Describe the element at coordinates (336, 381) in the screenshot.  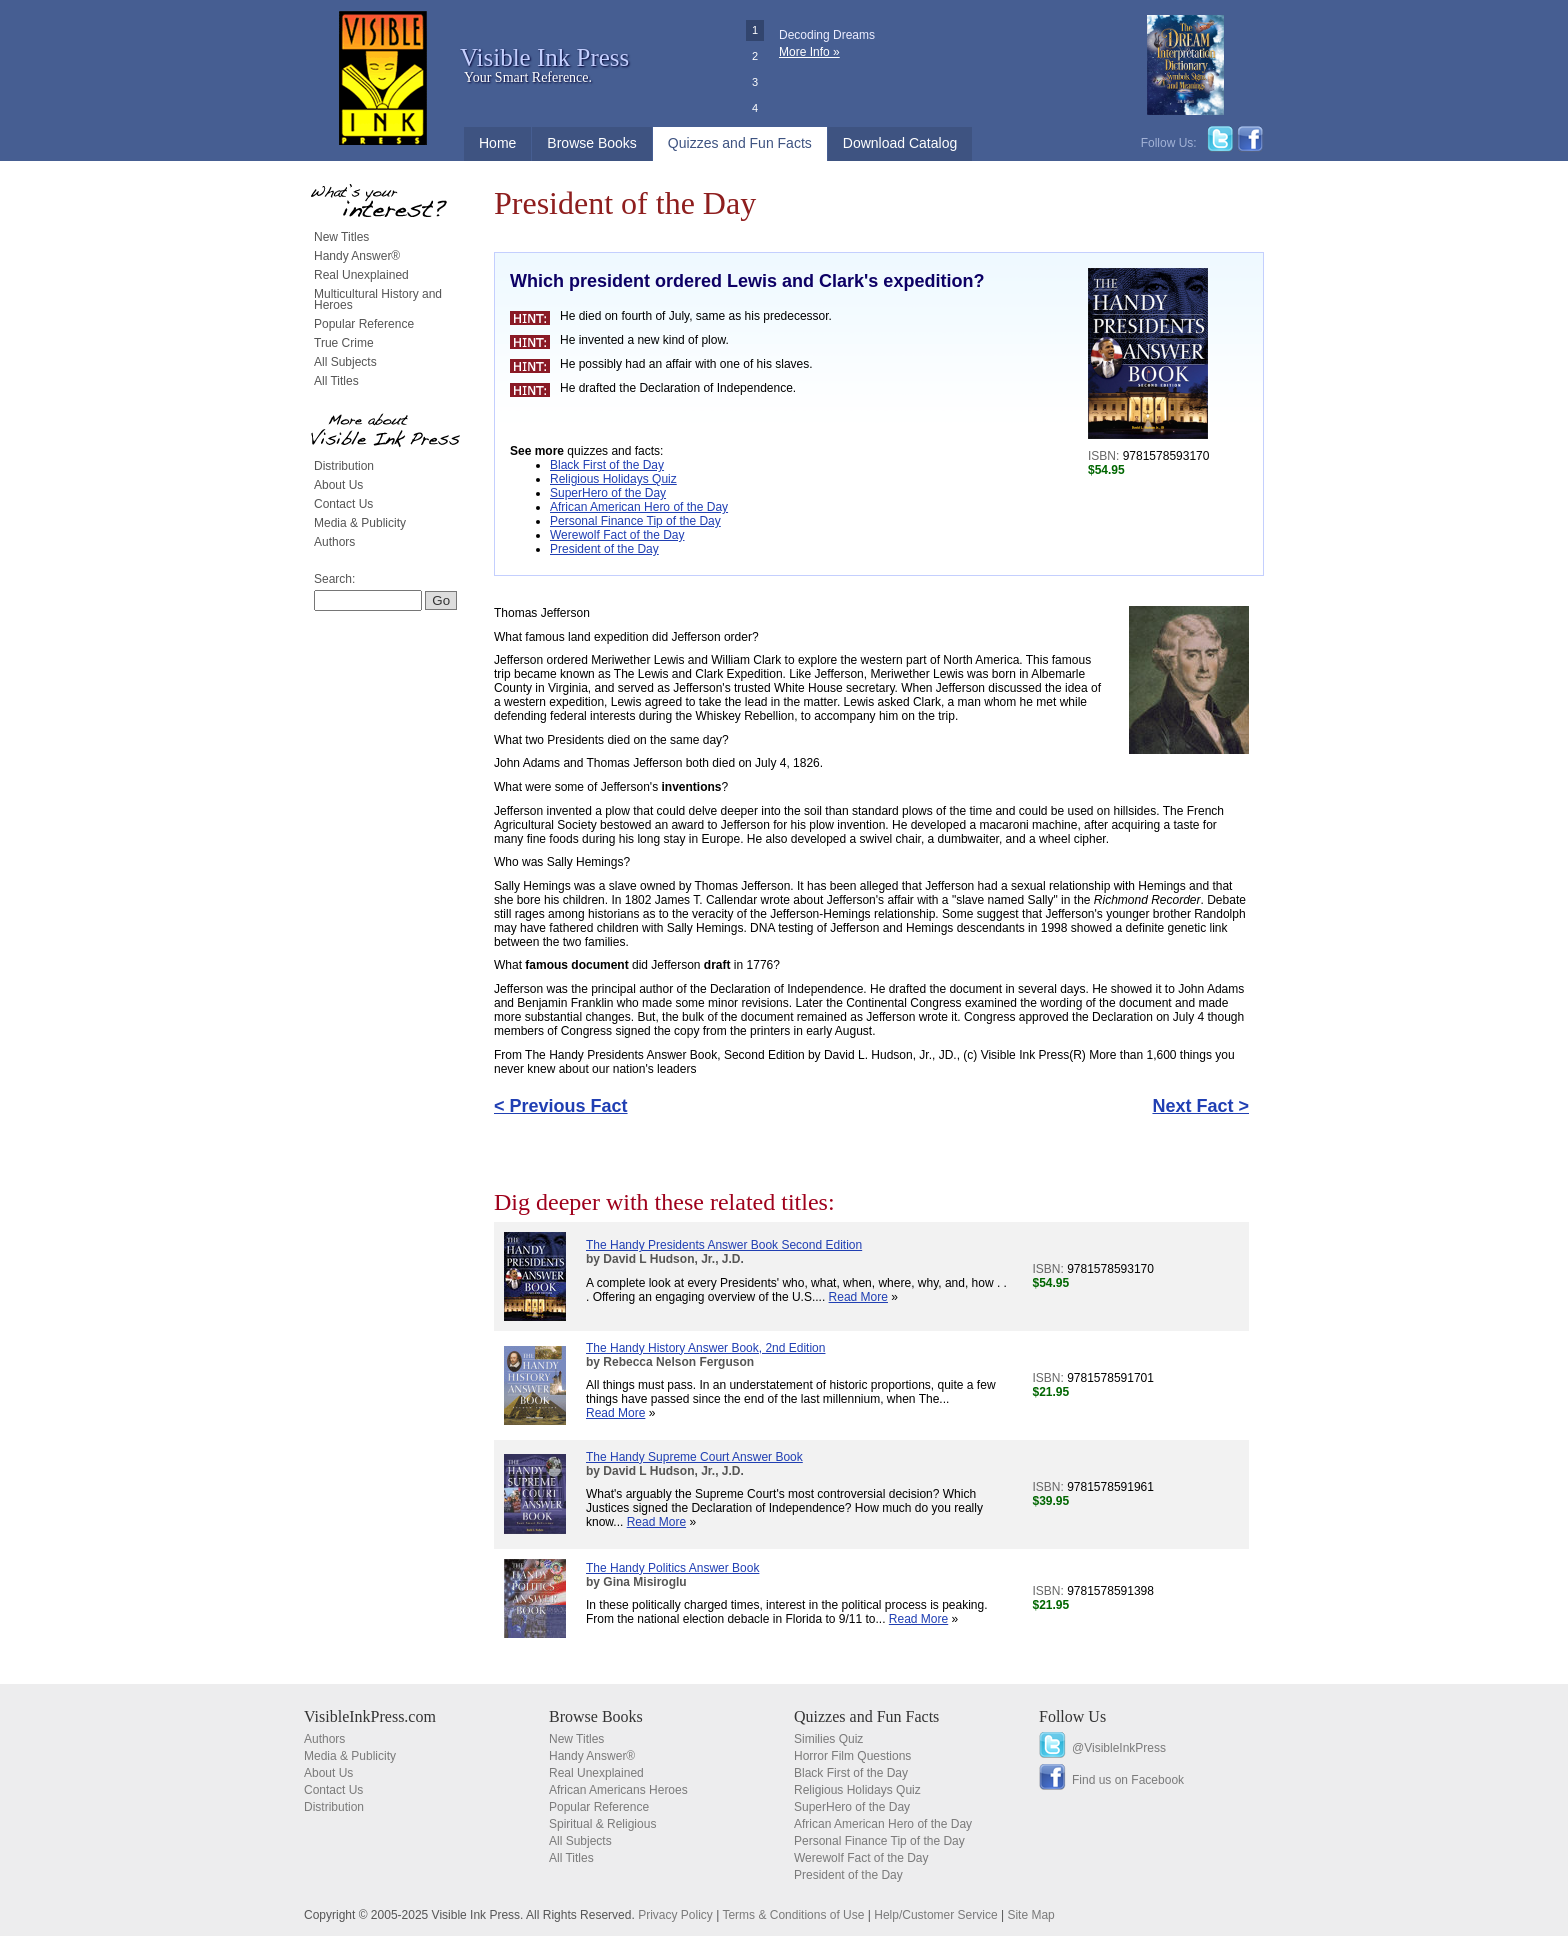
I see `All Titles` at that location.